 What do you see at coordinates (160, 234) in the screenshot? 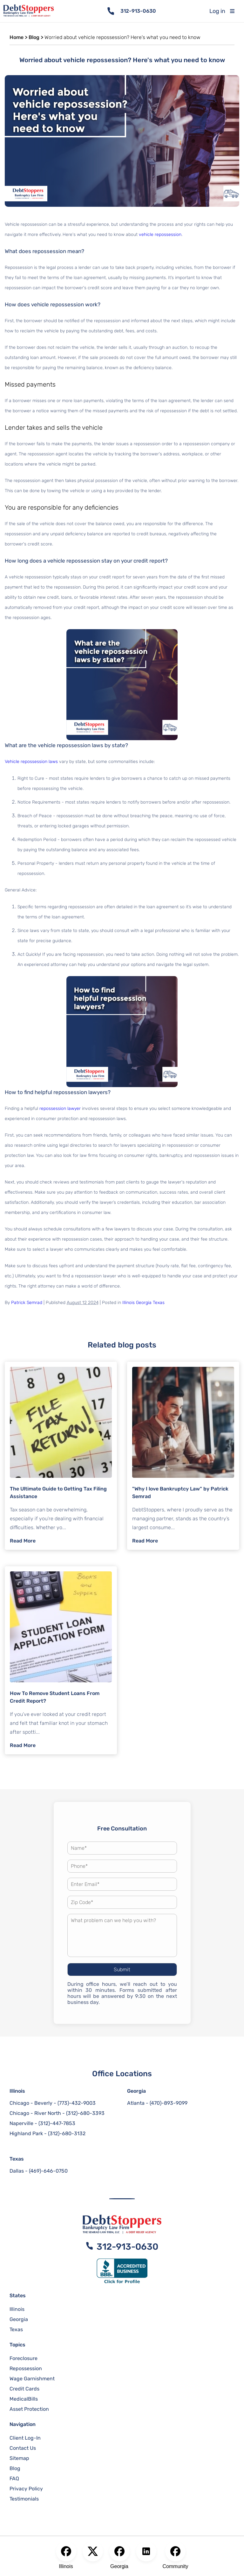
I see `vehicle repossession` at bounding box center [160, 234].